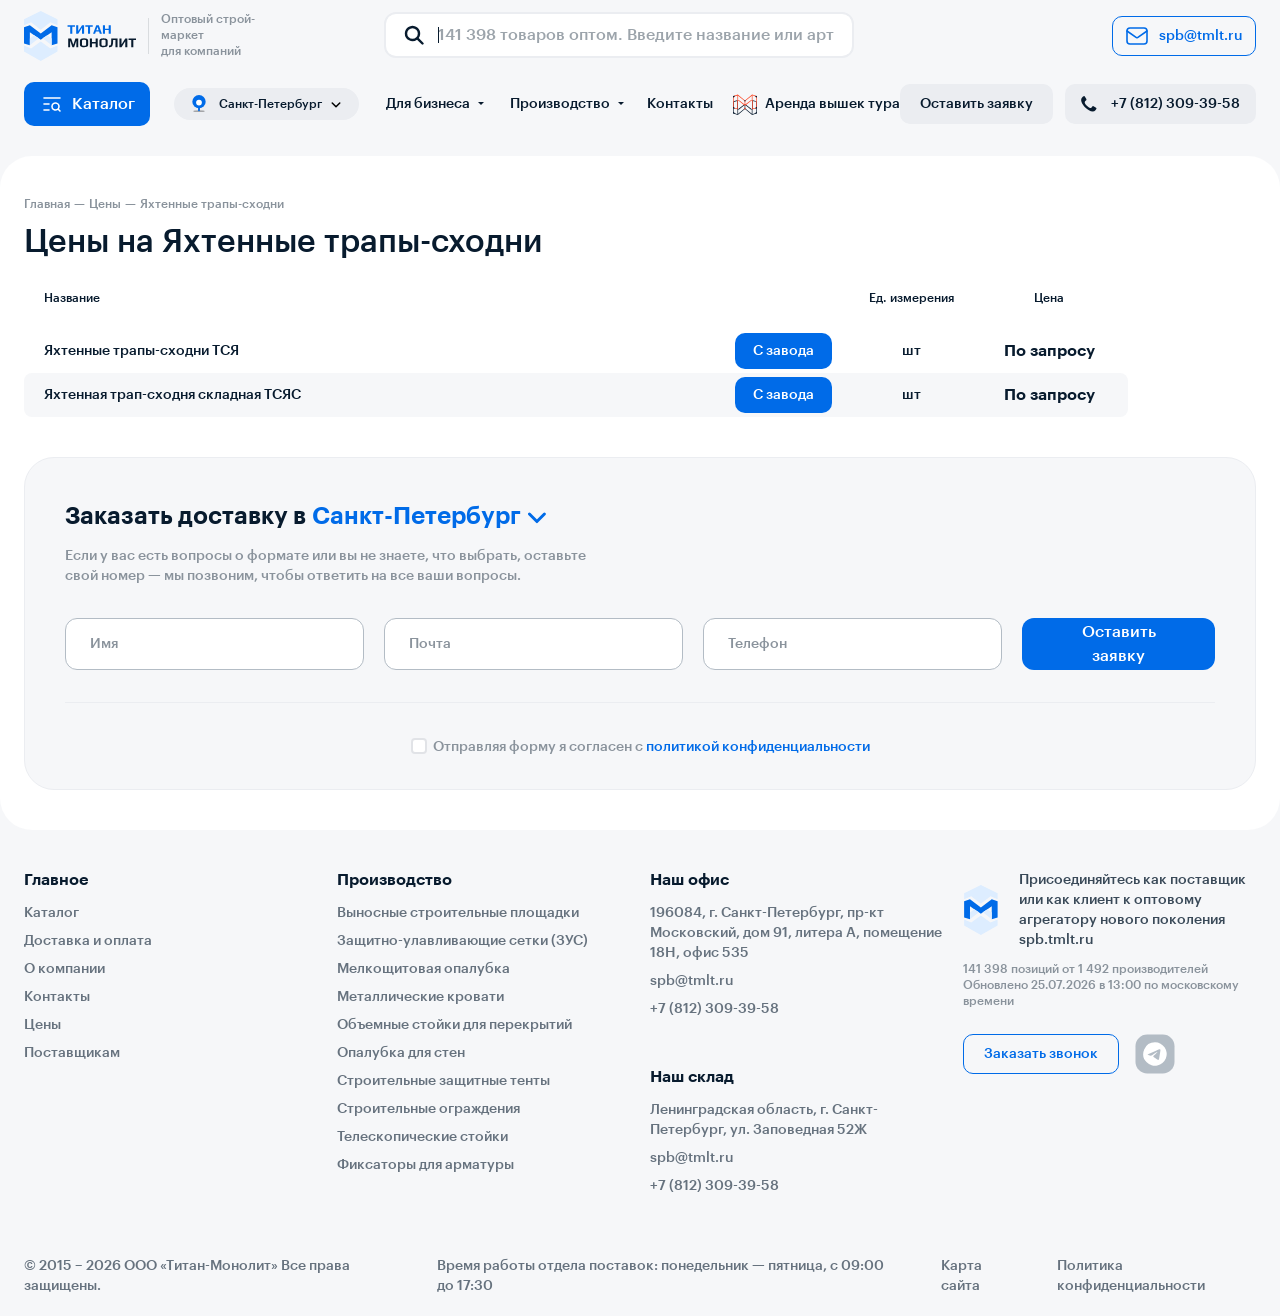  What do you see at coordinates (976, 104) in the screenshot?
I see `Оставить заявку` at bounding box center [976, 104].